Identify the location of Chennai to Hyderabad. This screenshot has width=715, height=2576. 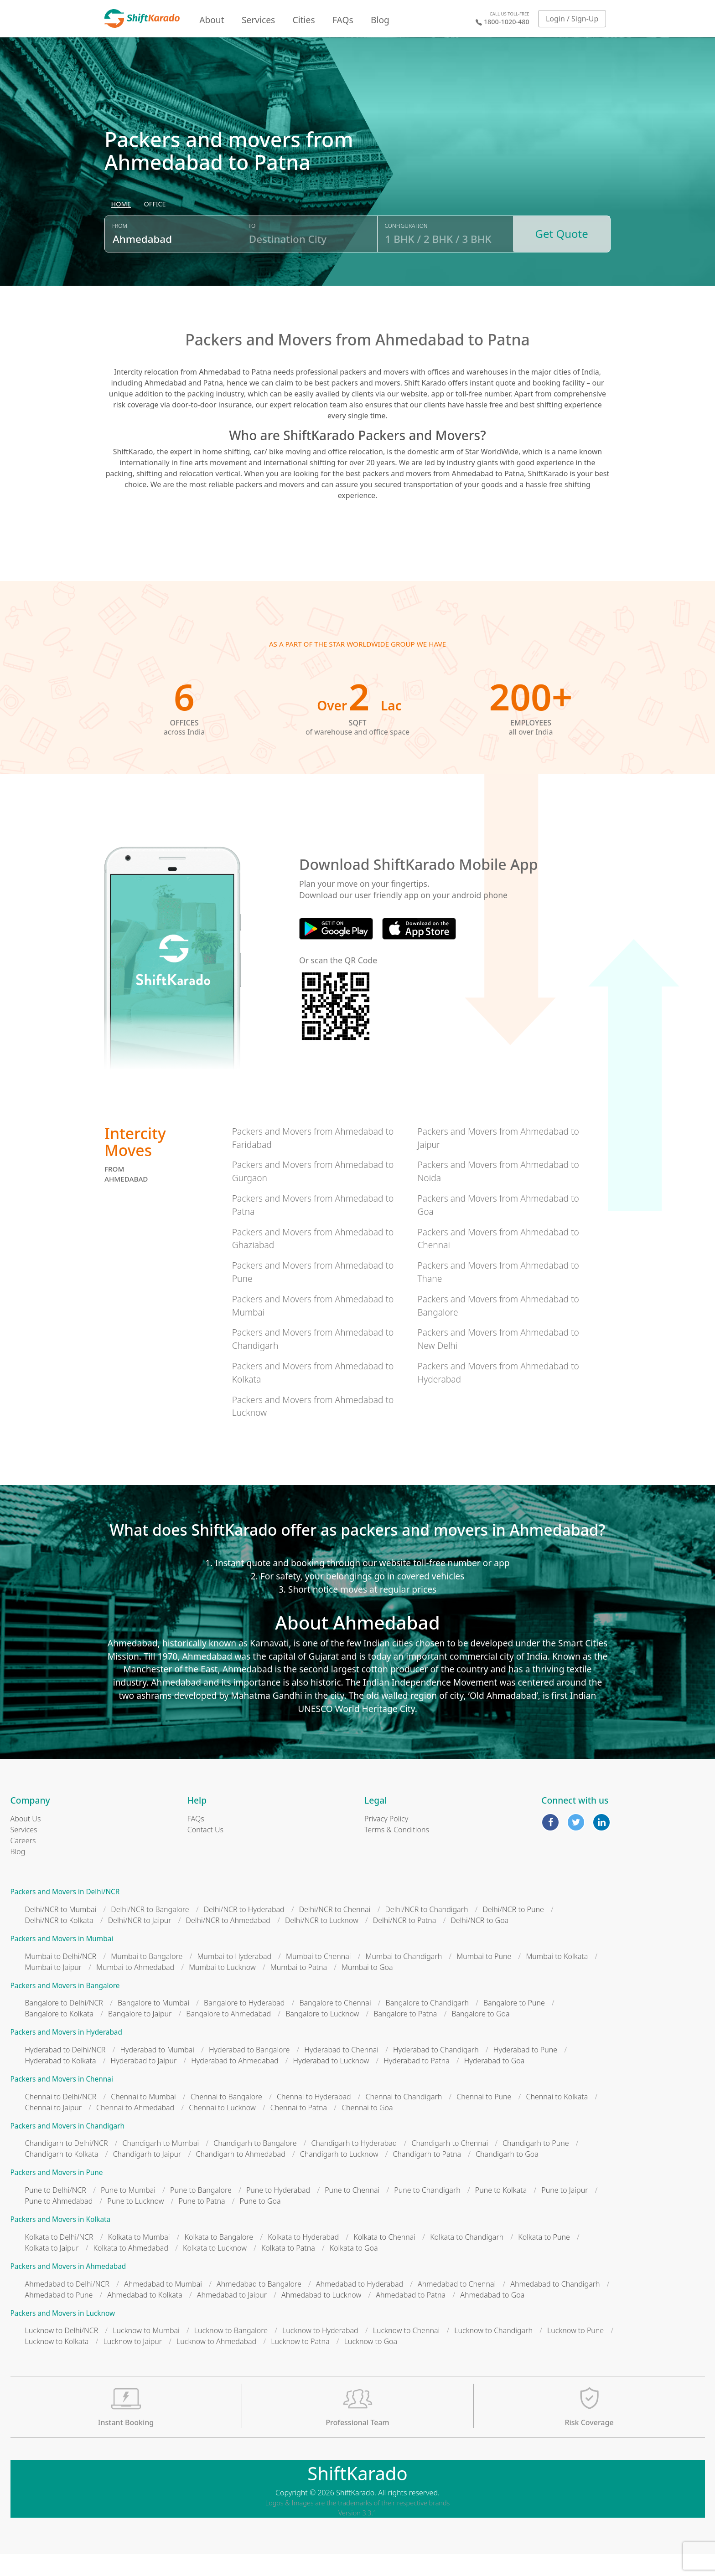
(314, 2118).